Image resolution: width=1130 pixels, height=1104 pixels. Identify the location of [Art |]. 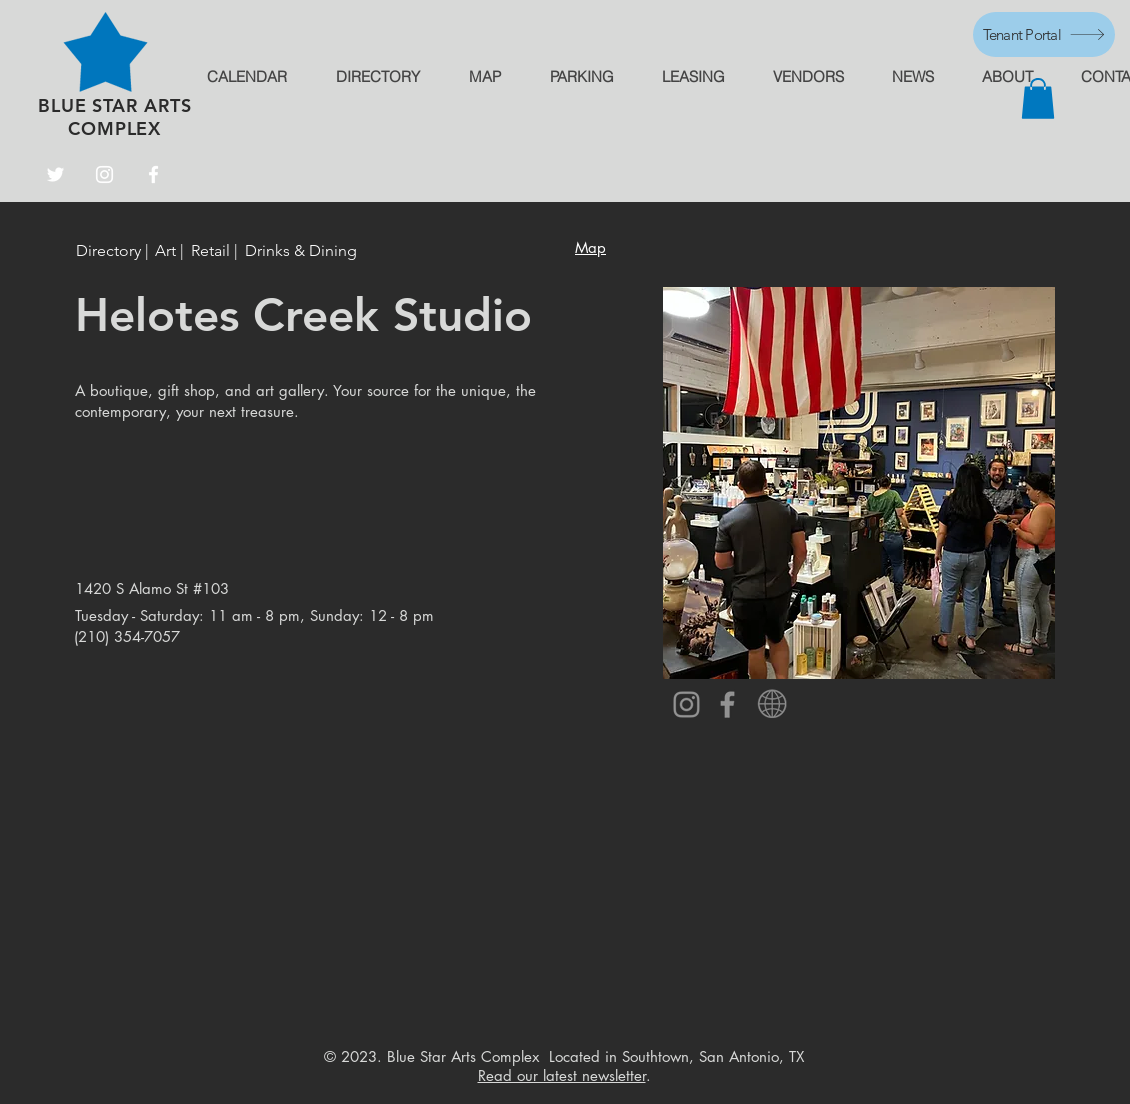
(169, 251).